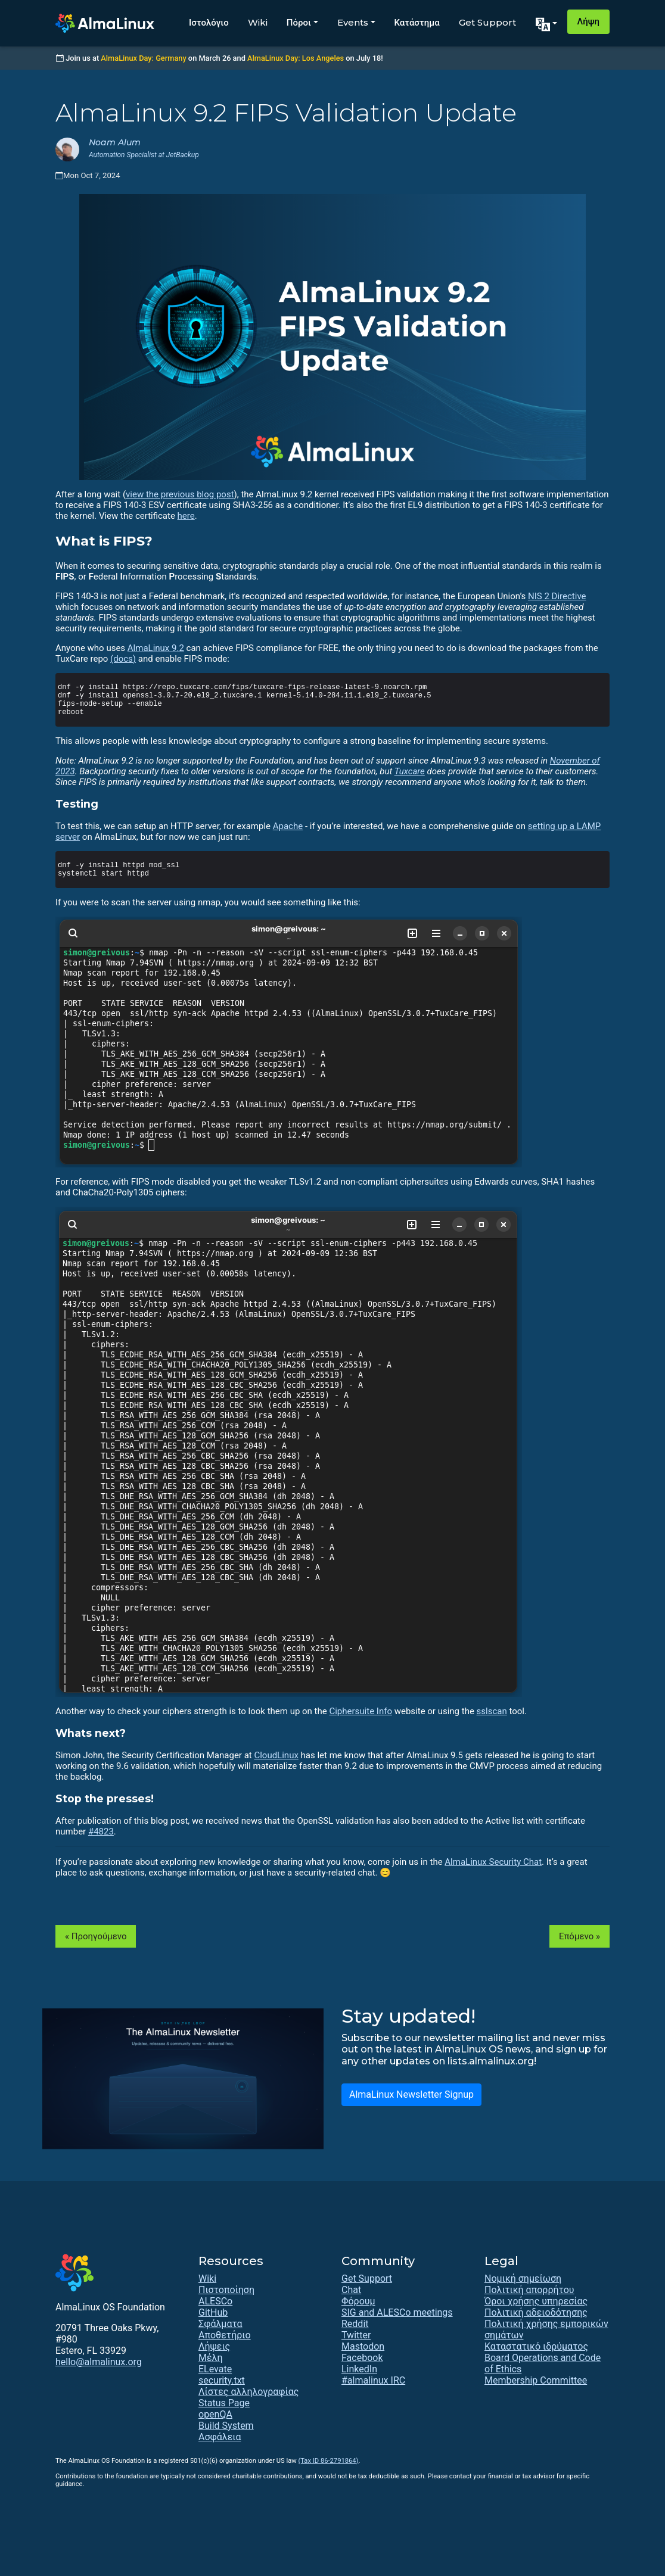  I want to click on #almalinux IRC, so click(373, 2380).